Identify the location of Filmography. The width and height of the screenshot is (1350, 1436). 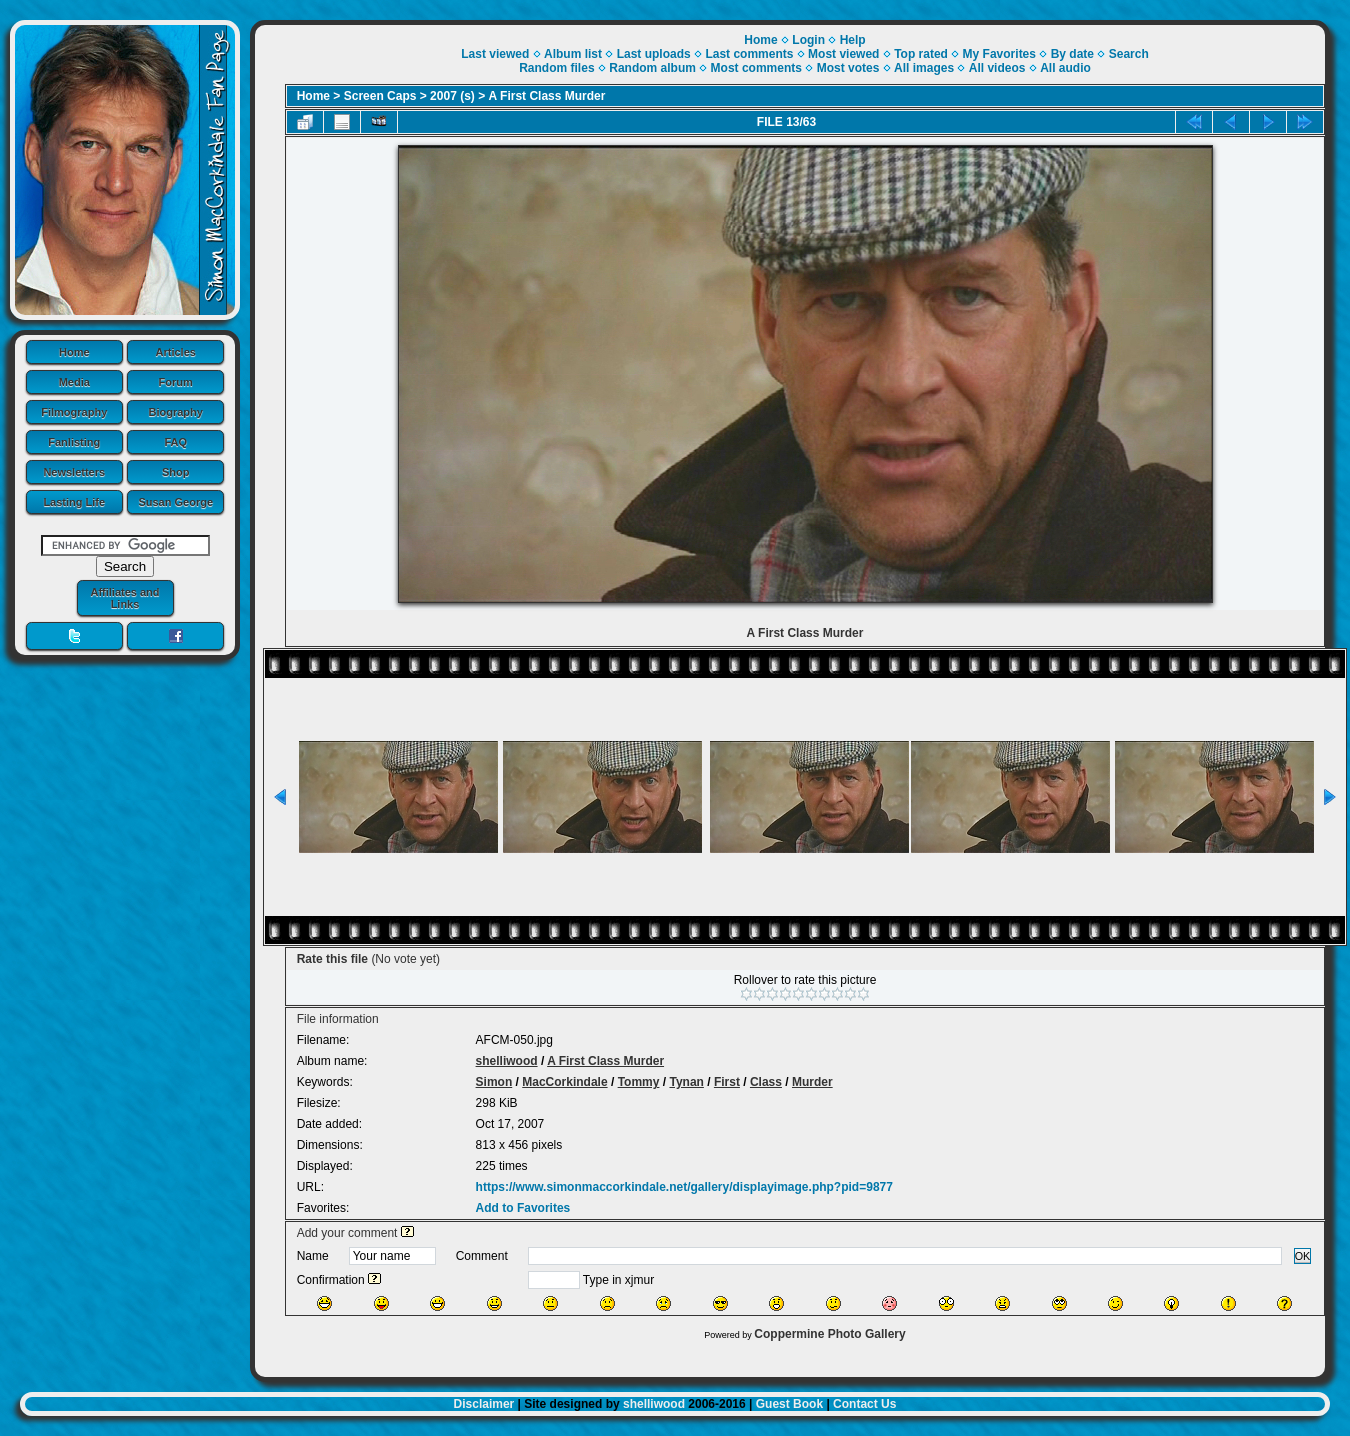
(74, 412).